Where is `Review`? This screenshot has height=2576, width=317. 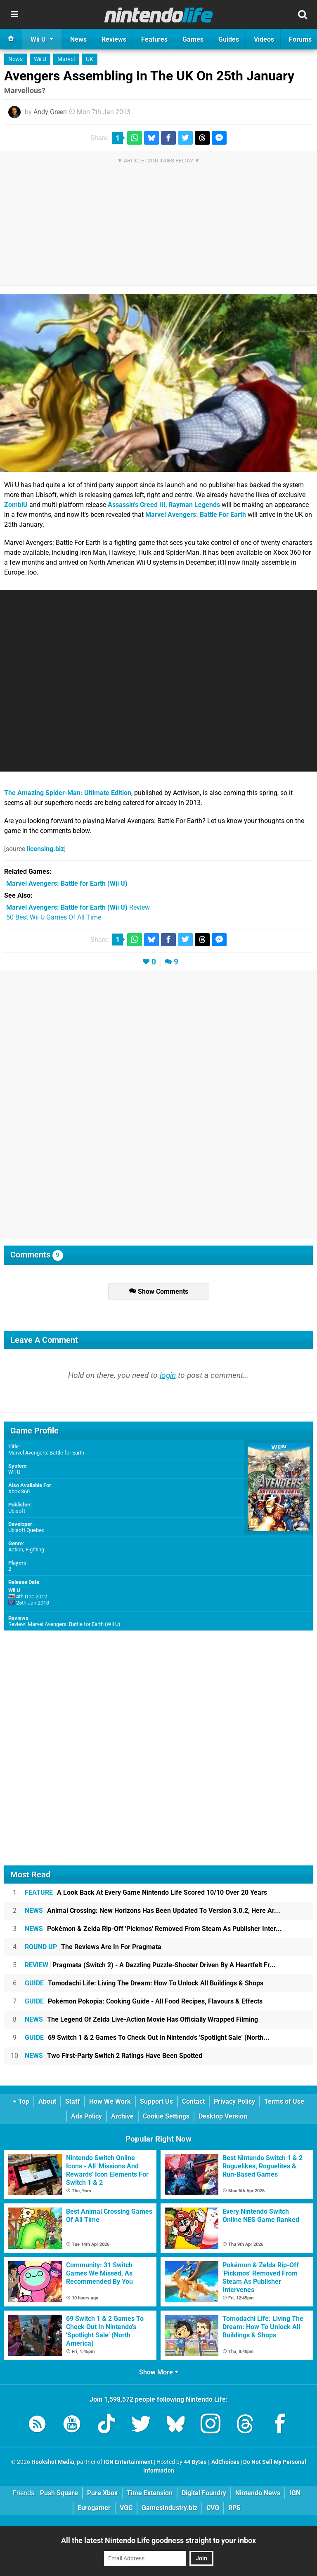 Review is located at coordinates (78, 907).